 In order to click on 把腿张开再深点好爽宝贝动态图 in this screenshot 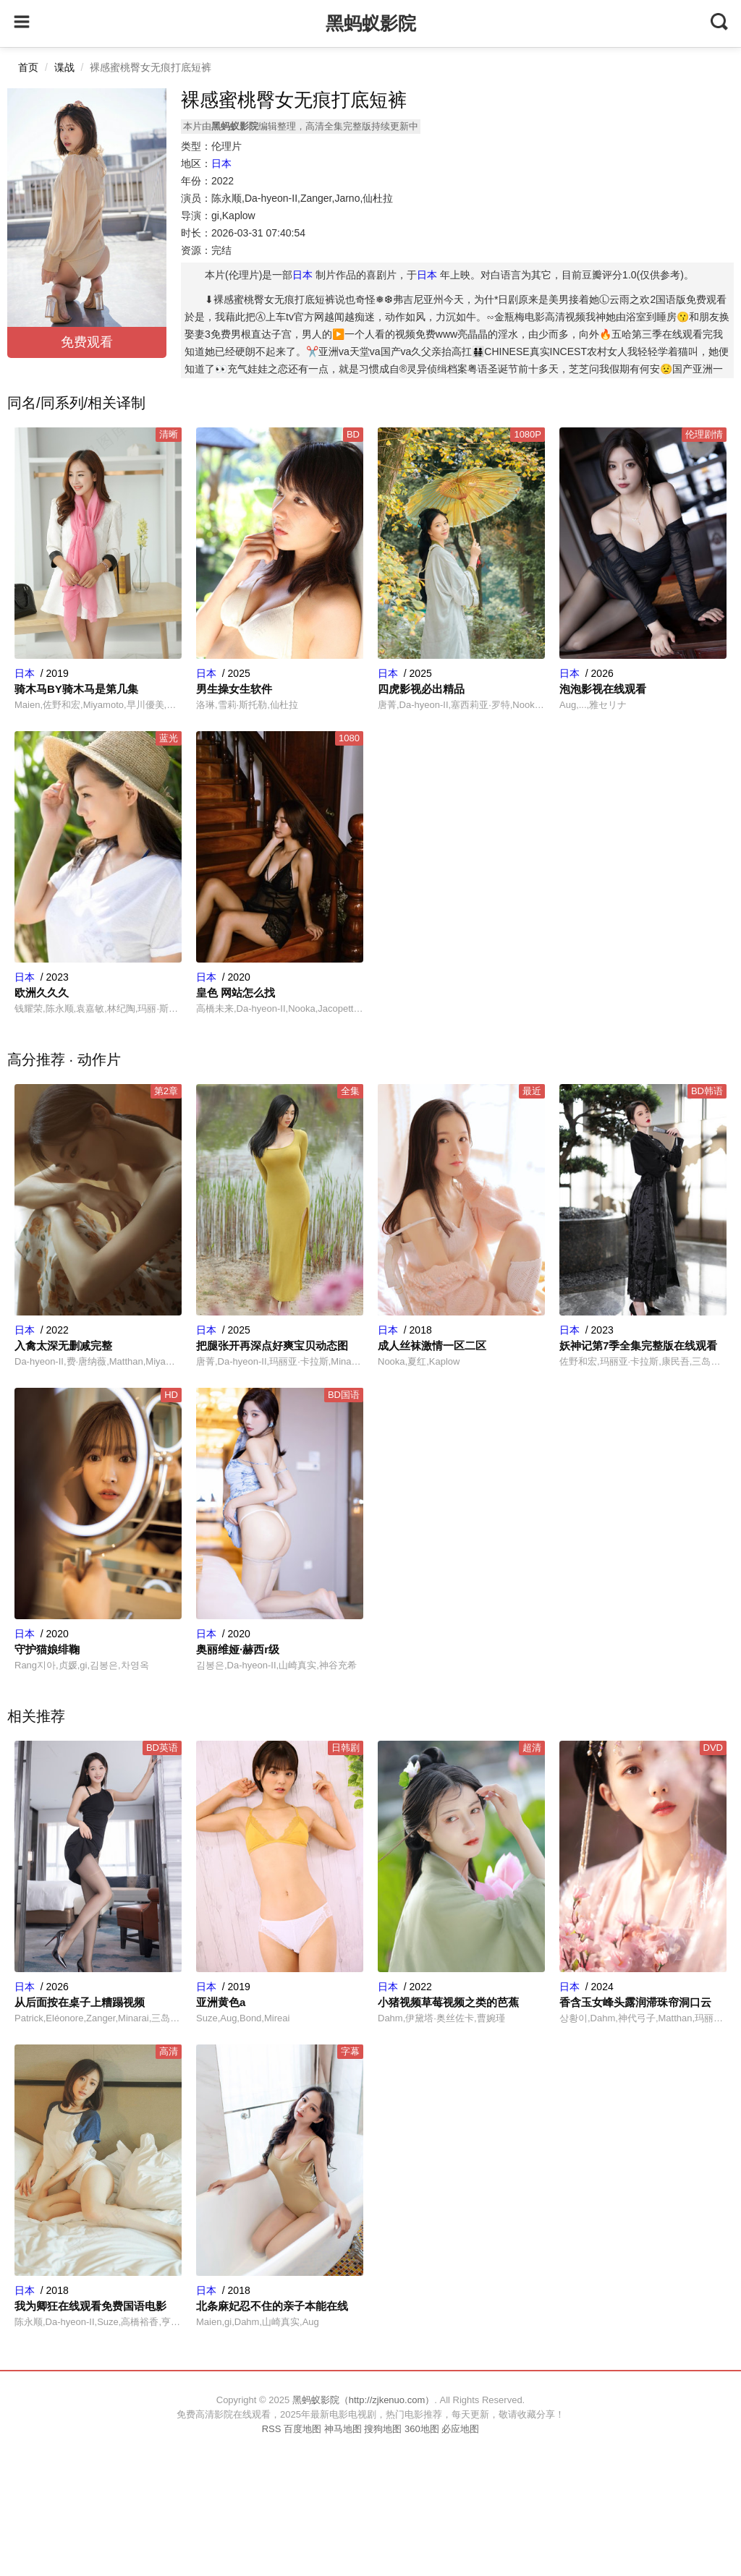, I will do `click(272, 1345)`.